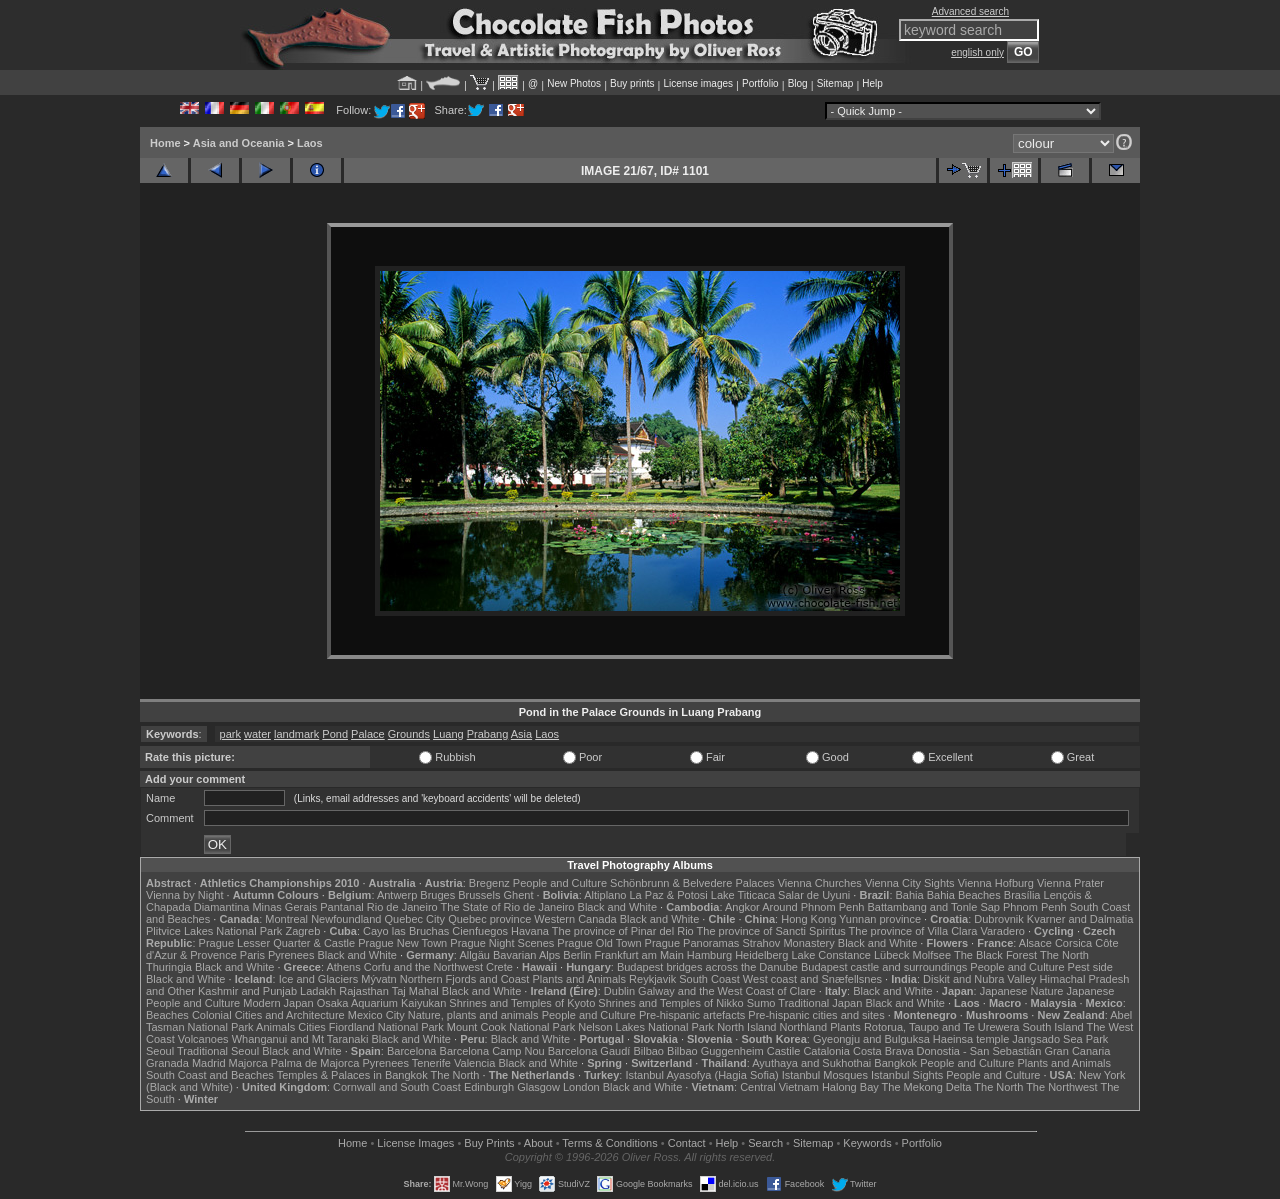  Describe the element at coordinates (687, 1143) in the screenshot. I see `Contact` at that location.